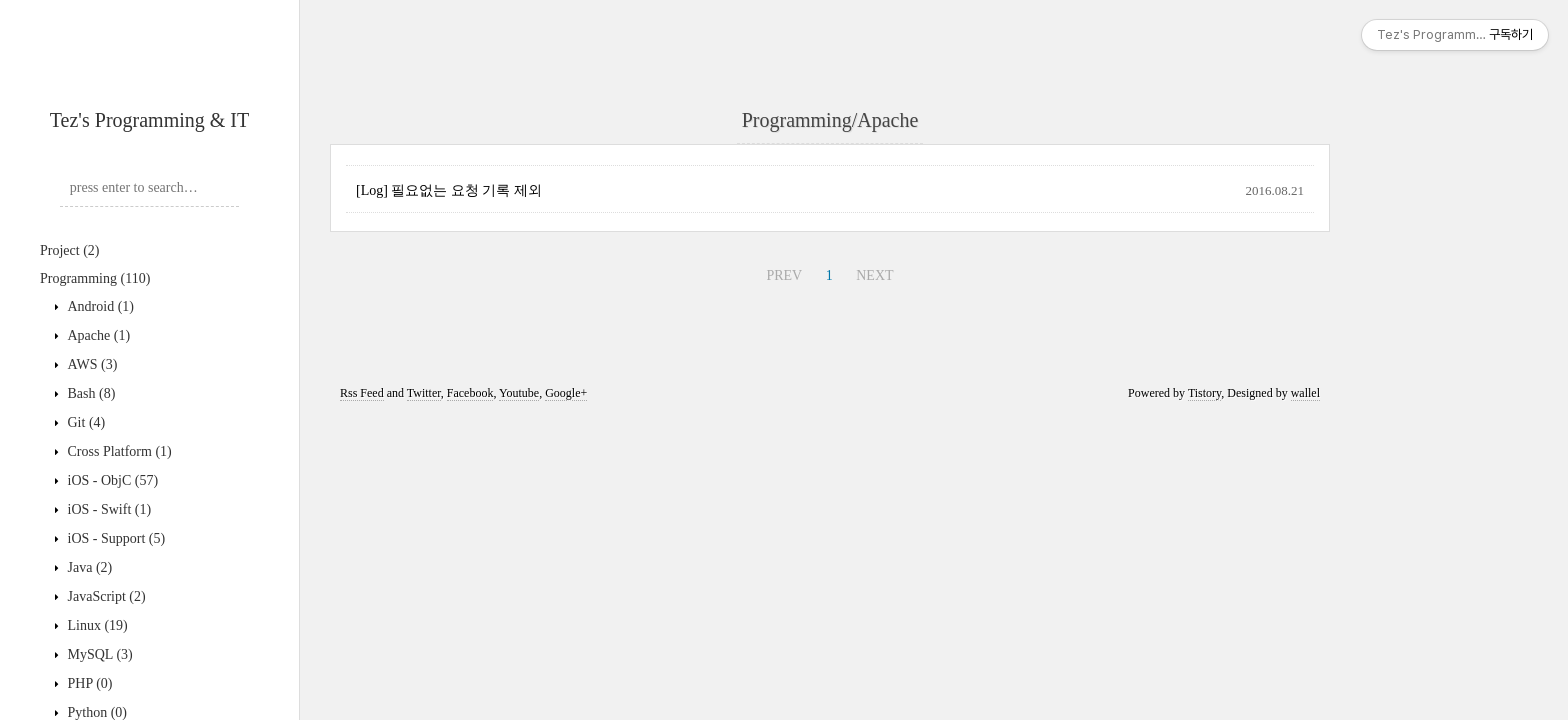  I want to click on Git, so click(84, 422).